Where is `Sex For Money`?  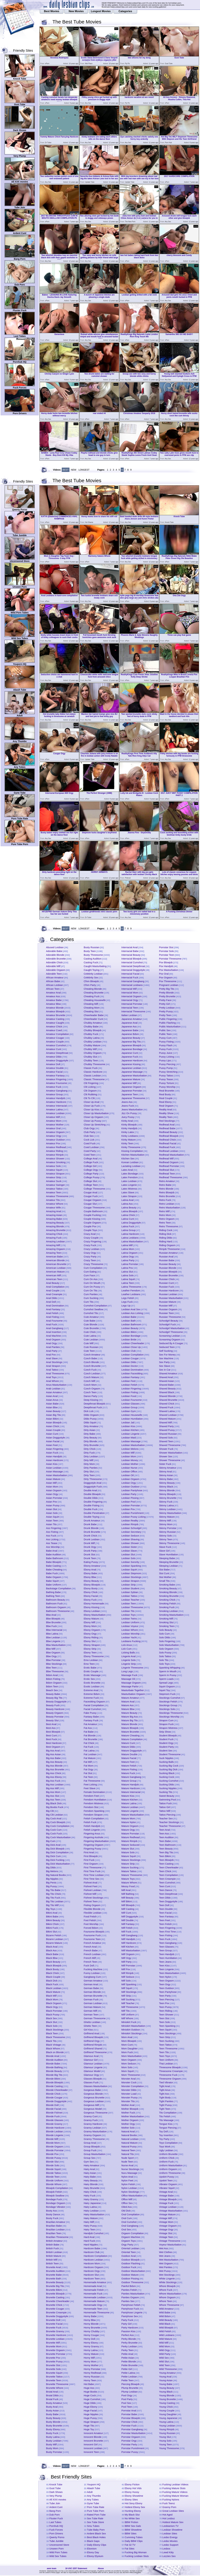
Sex For Money is located at coordinates (167, 1354).